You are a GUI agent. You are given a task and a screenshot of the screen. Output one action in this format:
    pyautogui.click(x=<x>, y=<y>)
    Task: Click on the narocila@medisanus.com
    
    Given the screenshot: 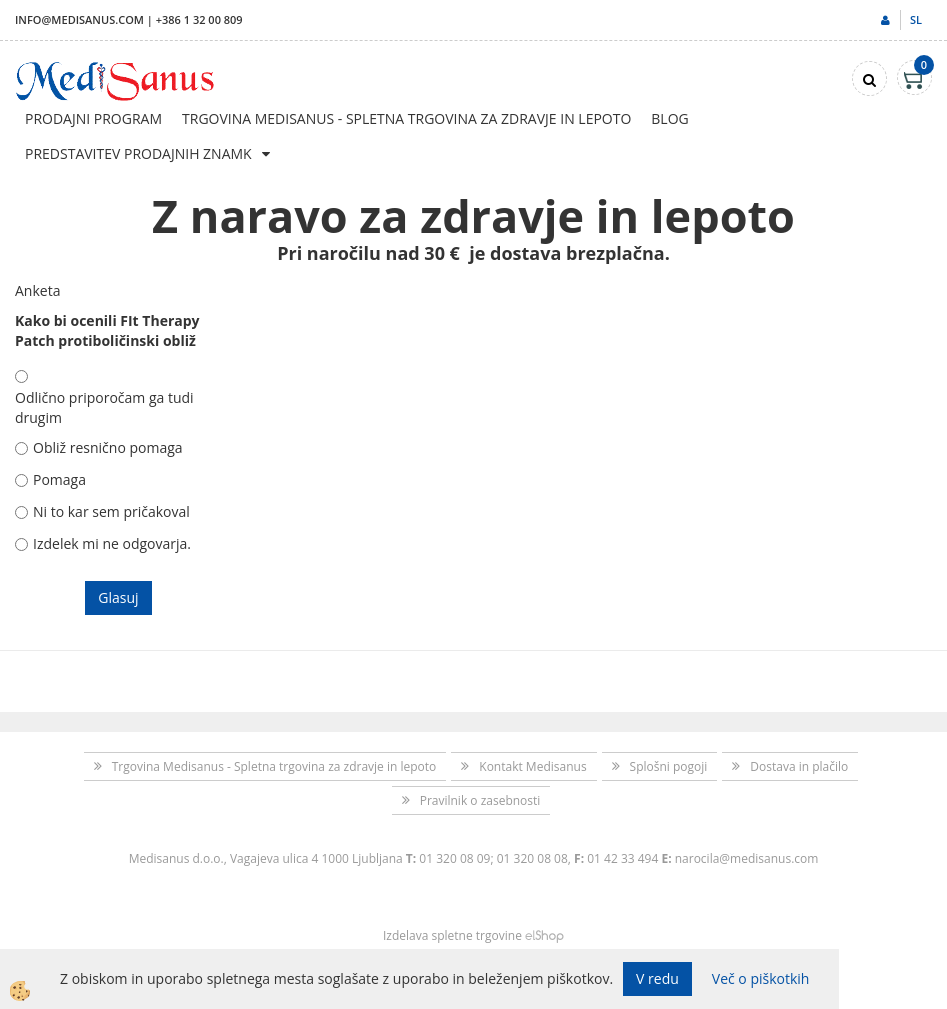 What is the action you would take?
    pyautogui.click(x=747, y=858)
    